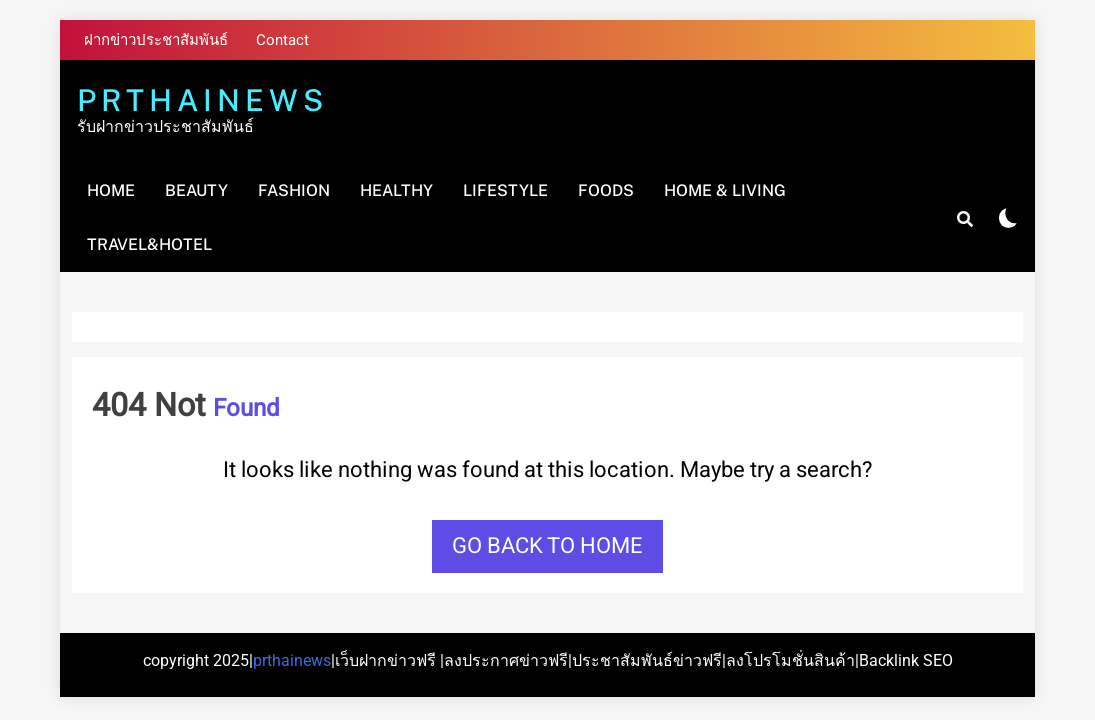  Describe the element at coordinates (294, 190) in the screenshot. I see `Fashion` at that location.